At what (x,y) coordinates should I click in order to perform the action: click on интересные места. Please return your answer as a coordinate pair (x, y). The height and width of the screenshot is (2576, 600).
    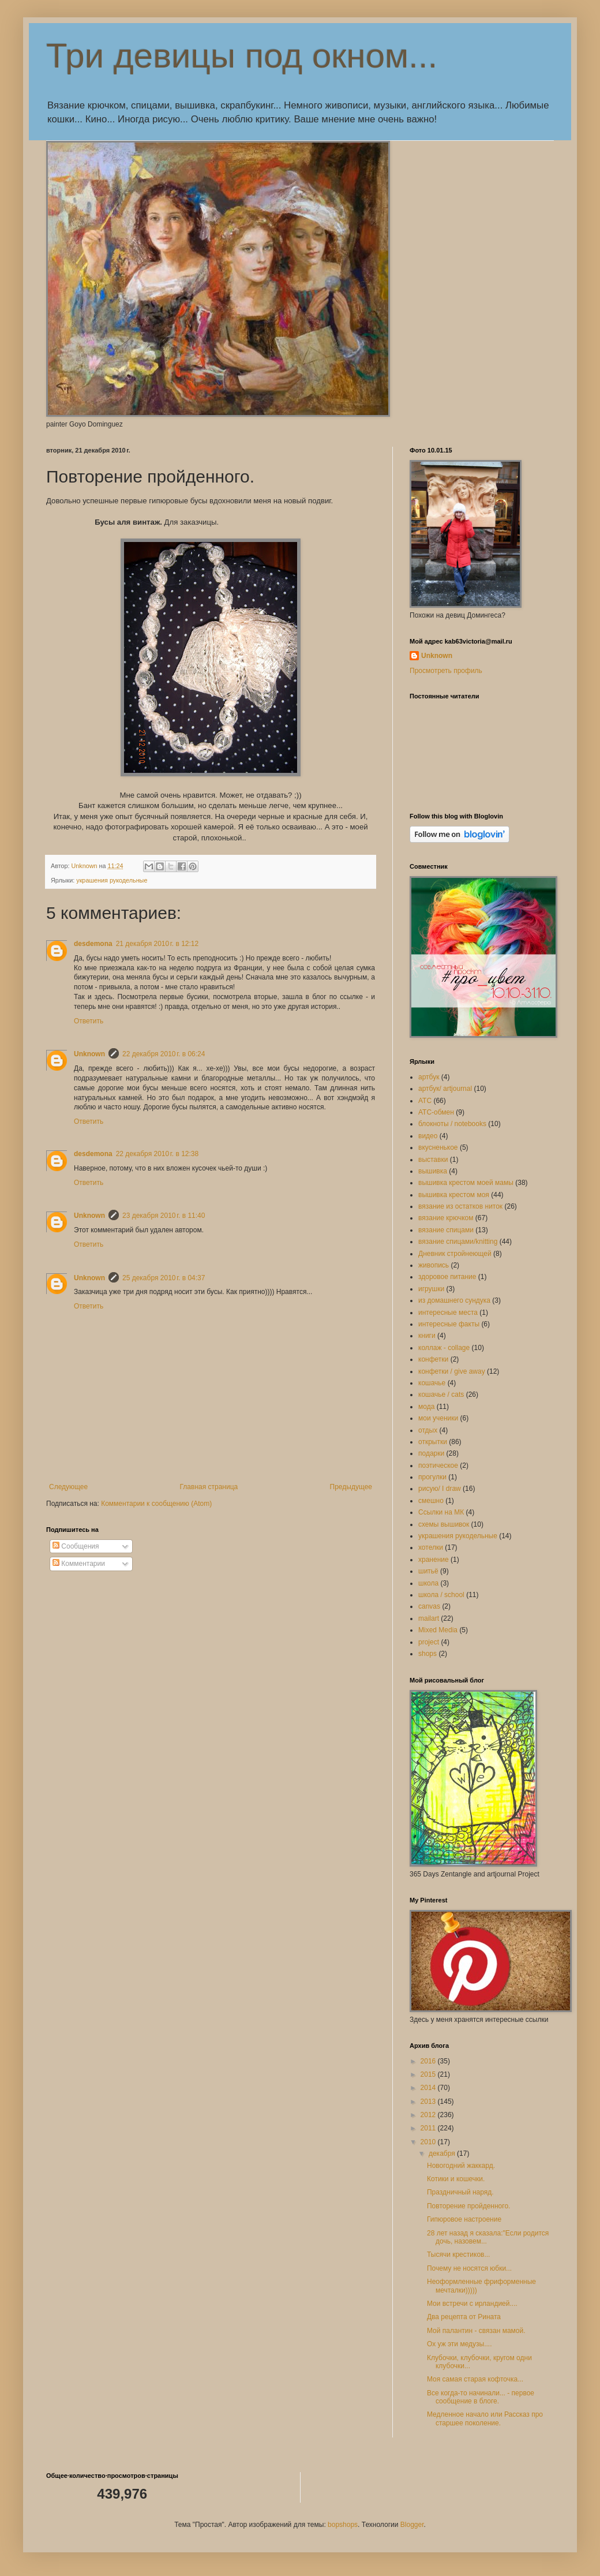
    Looking at the image, I should click on (448, 1312).